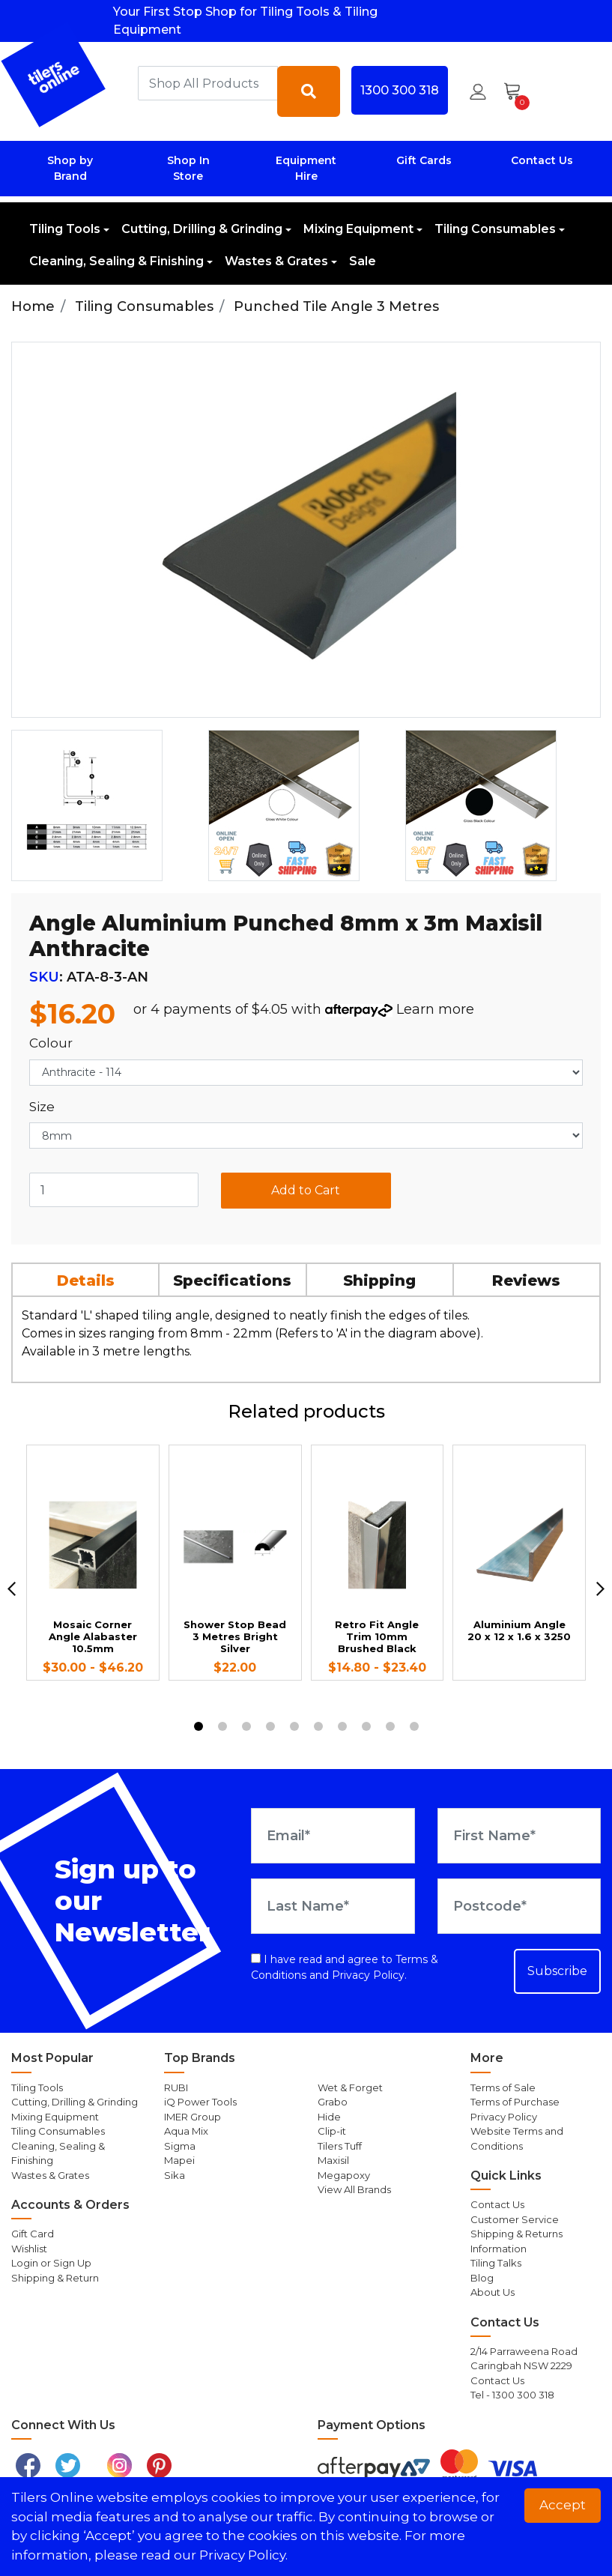 This screenshot has height=2576, width=612. I want to click on Learn more, so click(435, 1009).